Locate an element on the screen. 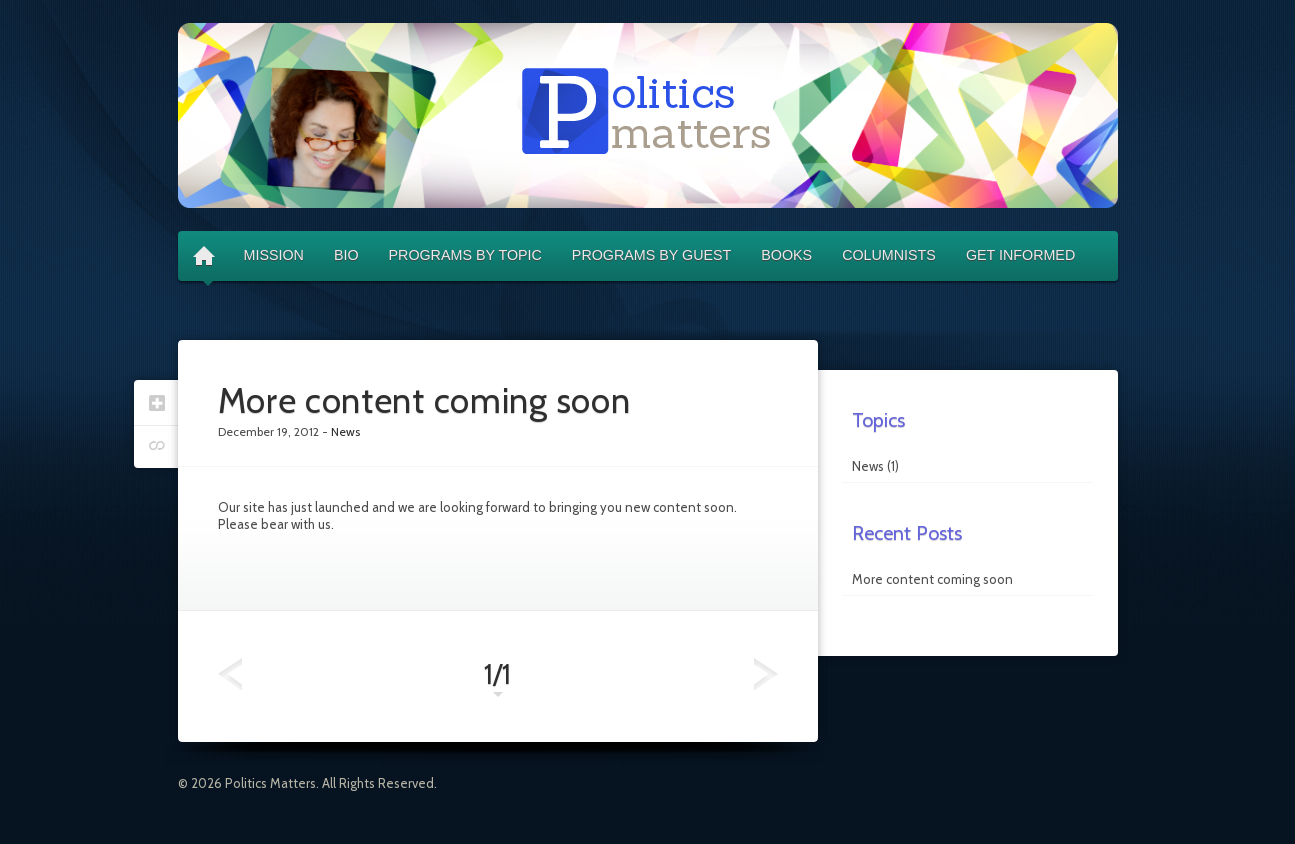 This screenshot has height=844, width=1295. Programs by Guest is located at coordinates (651, 255).